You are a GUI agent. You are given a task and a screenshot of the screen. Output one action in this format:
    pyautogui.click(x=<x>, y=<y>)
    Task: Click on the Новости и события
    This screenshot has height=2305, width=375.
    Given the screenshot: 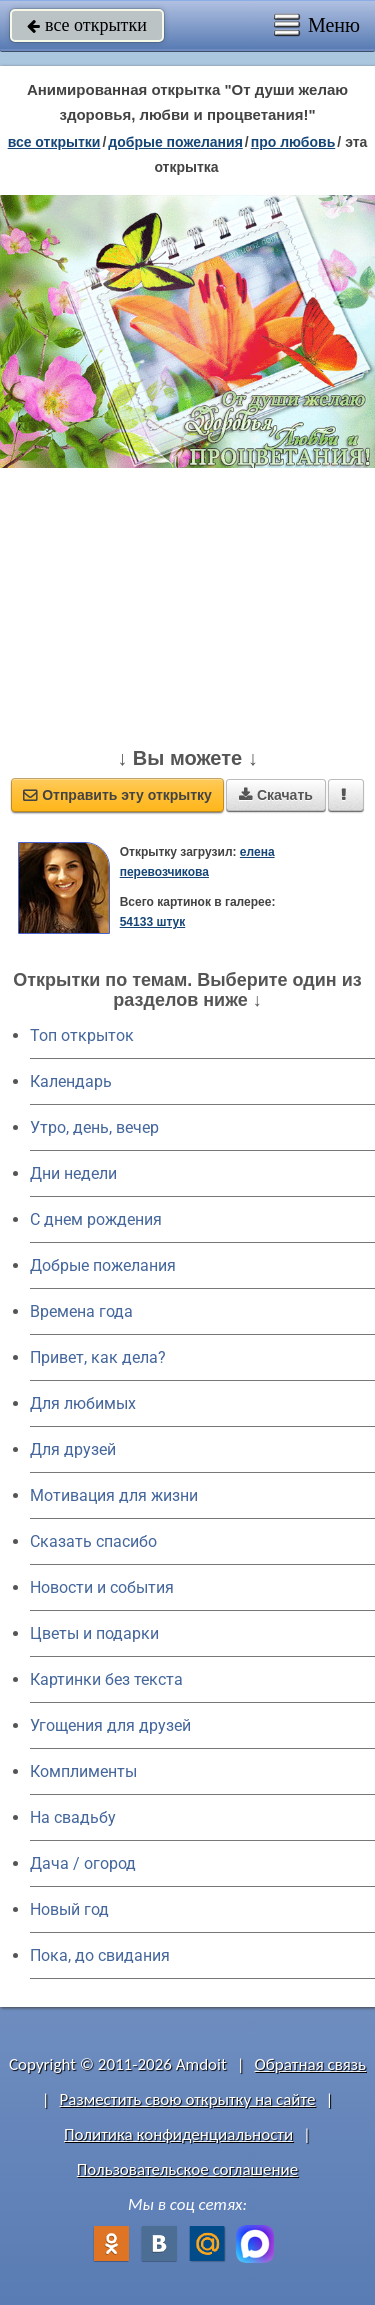 What is the action you would take?
    pyautogui.click(x=102, y=1587)
    